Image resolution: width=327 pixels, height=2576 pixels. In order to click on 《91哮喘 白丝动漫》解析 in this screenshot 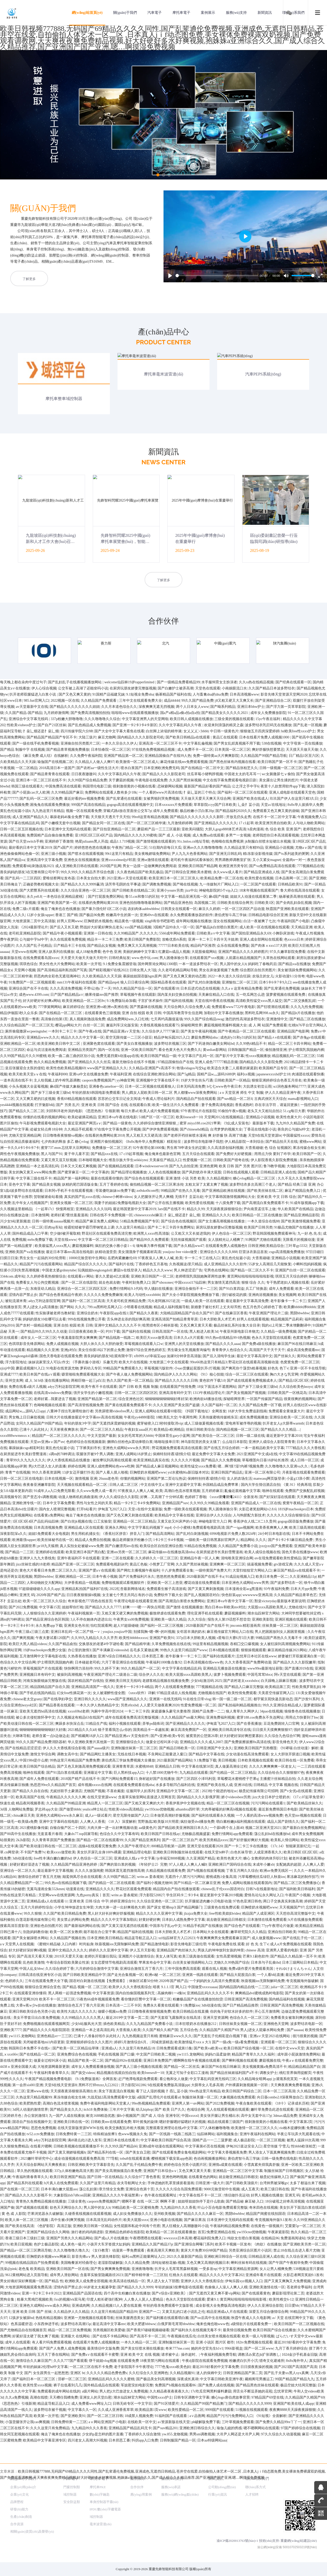, I will do `click(298, 1880)`.